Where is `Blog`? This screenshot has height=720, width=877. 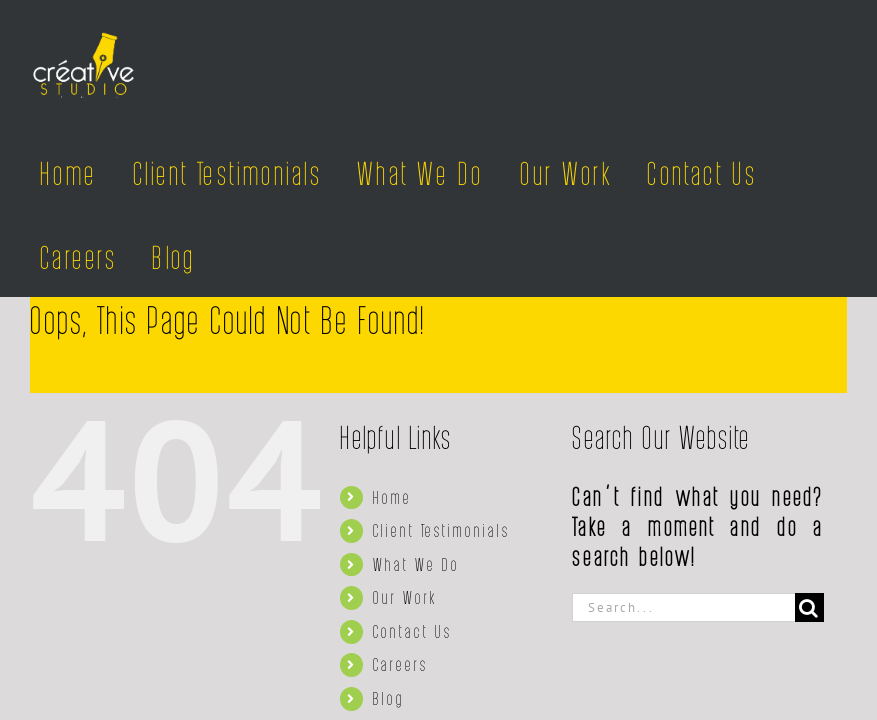
Blog is located at coordinates (389, 698).